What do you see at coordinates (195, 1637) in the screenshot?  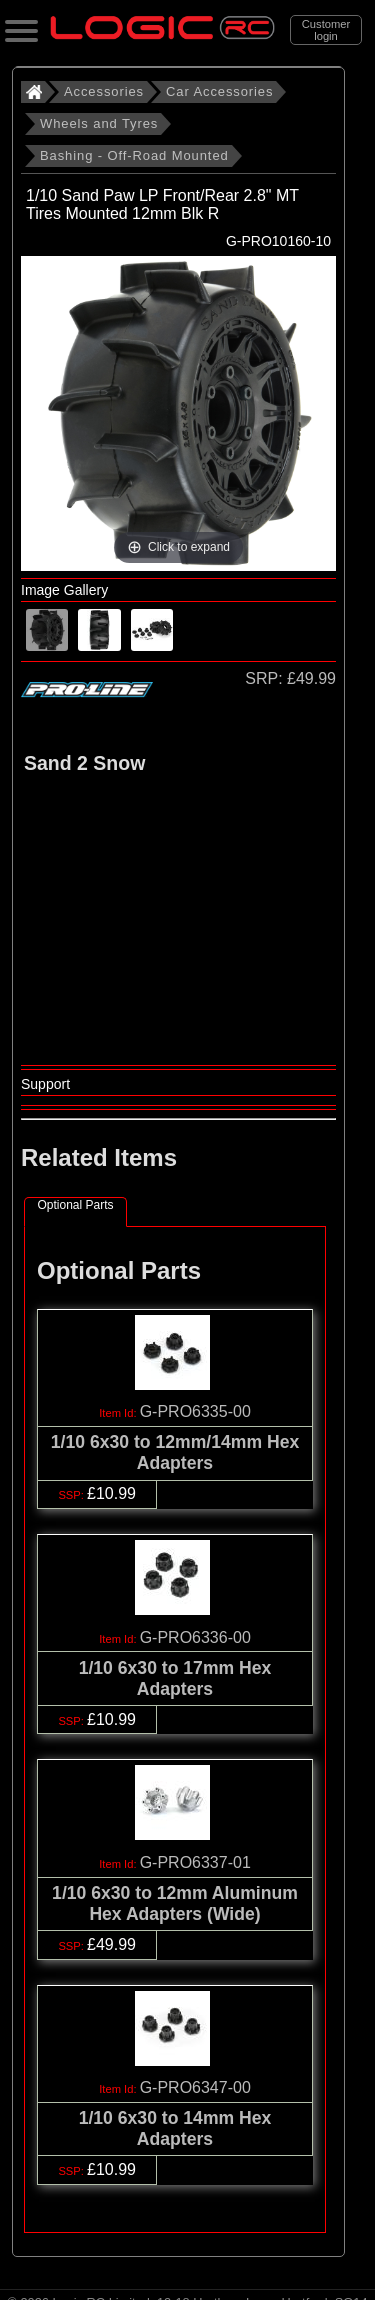 I see `G-PRO6336-00` at bounding box center [195, 1637].